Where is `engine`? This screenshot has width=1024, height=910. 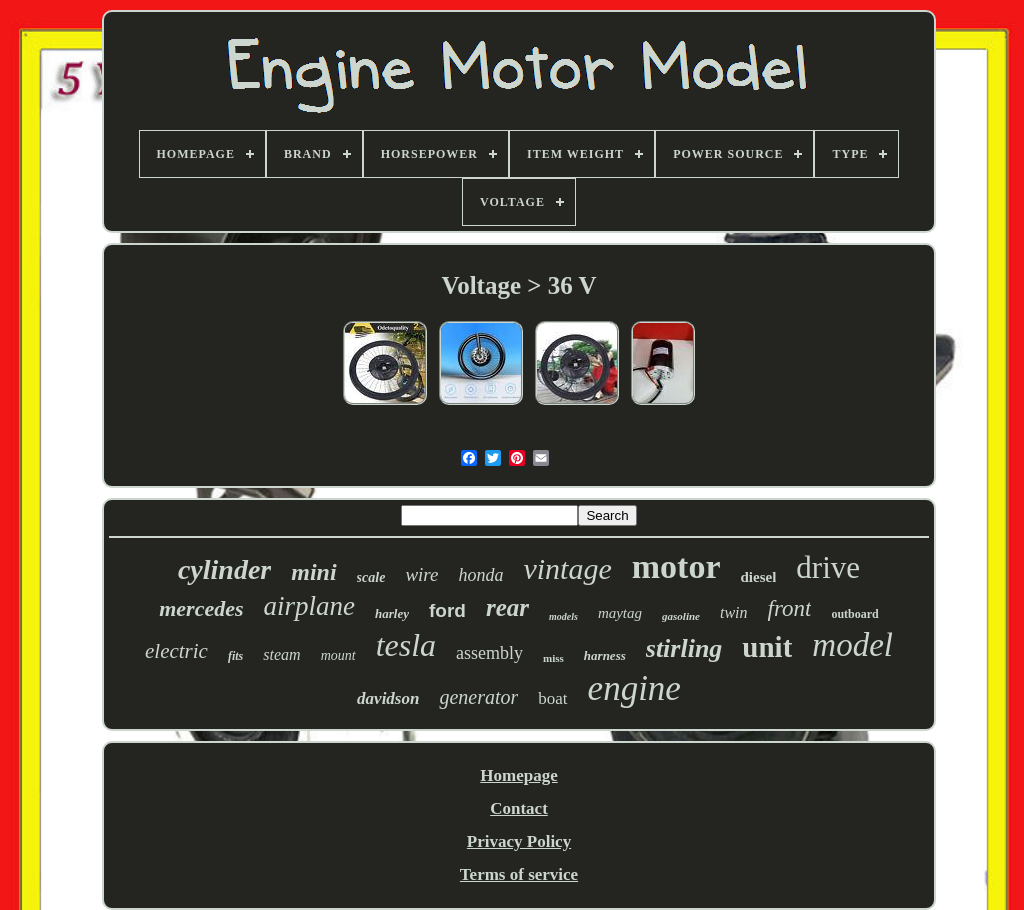
engine is located at coordinates (634, 688).